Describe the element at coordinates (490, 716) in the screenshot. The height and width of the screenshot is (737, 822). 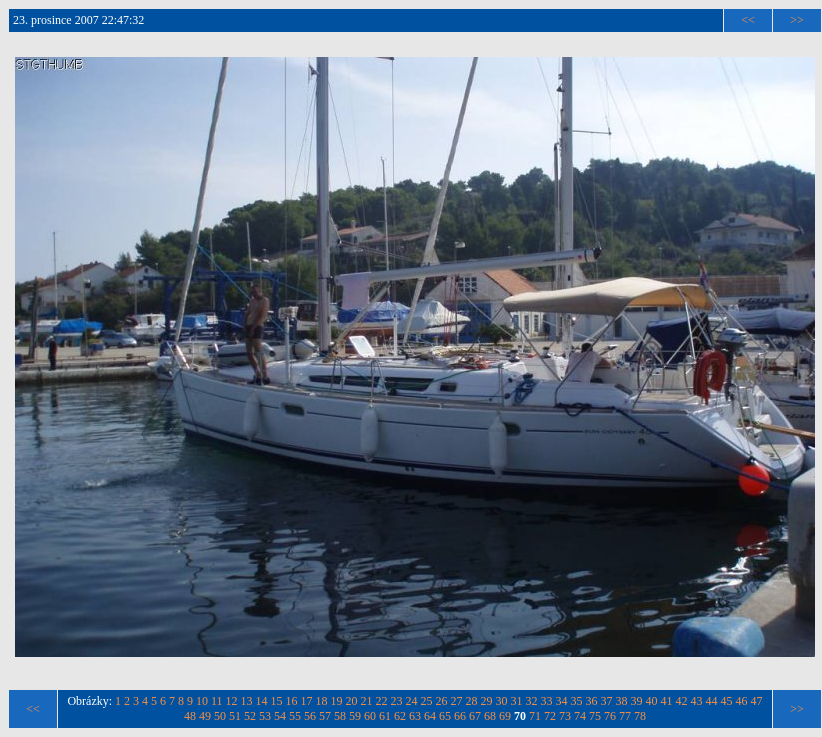
I see `68` at that location.